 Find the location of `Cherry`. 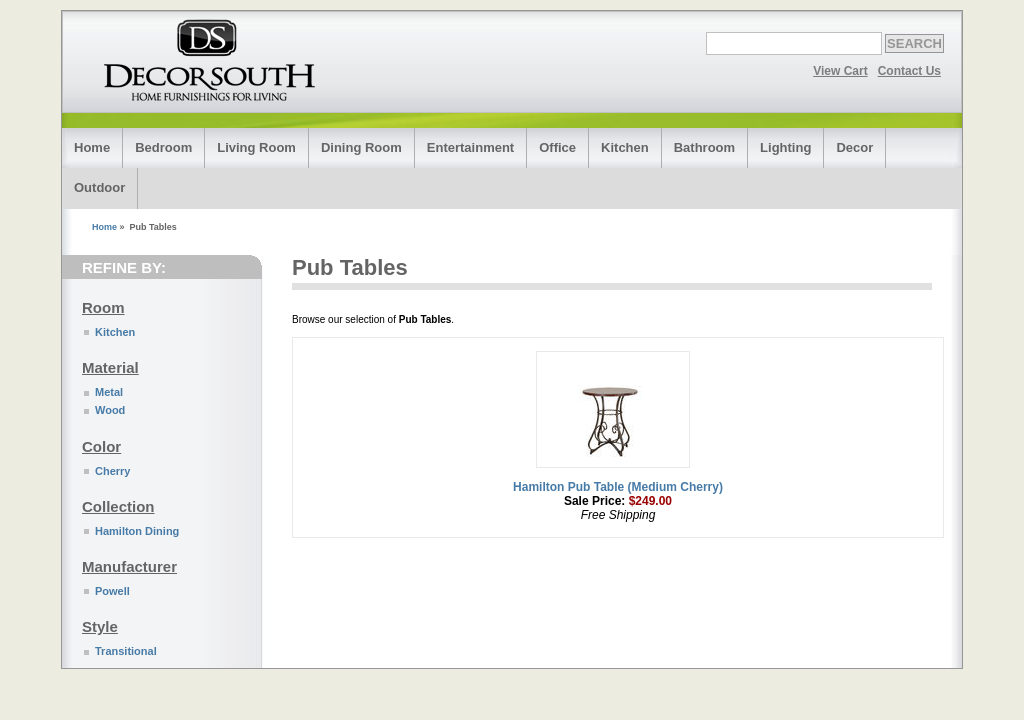

Cherry is located at coordinates (112, 471).